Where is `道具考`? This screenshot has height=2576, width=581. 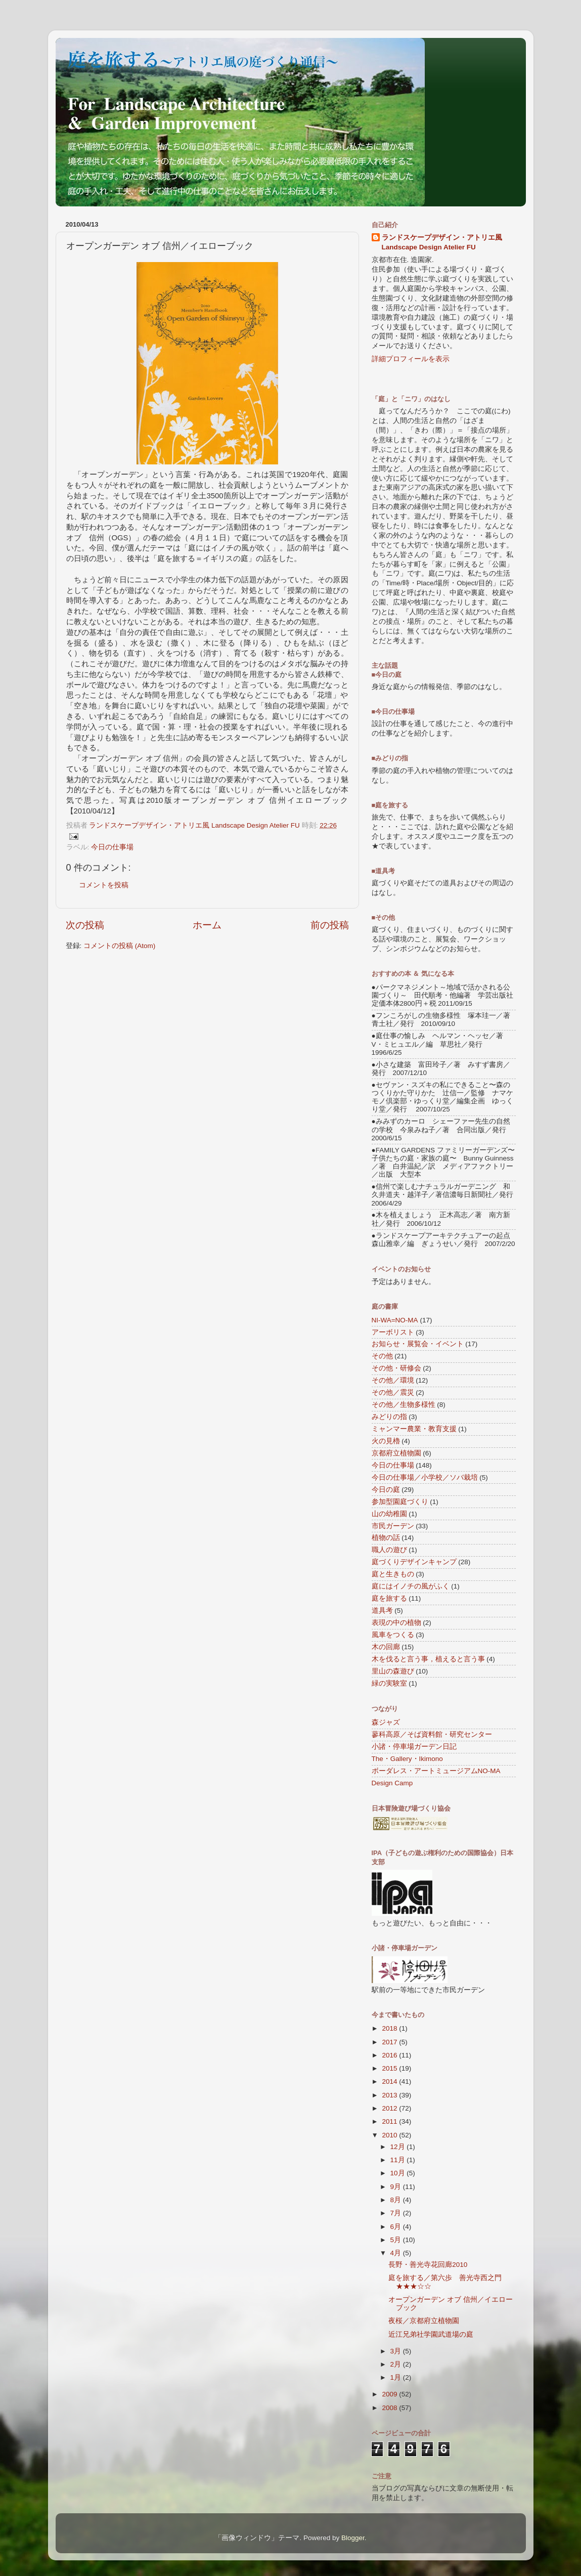
道具考 is located at coordinates (382, 1610).